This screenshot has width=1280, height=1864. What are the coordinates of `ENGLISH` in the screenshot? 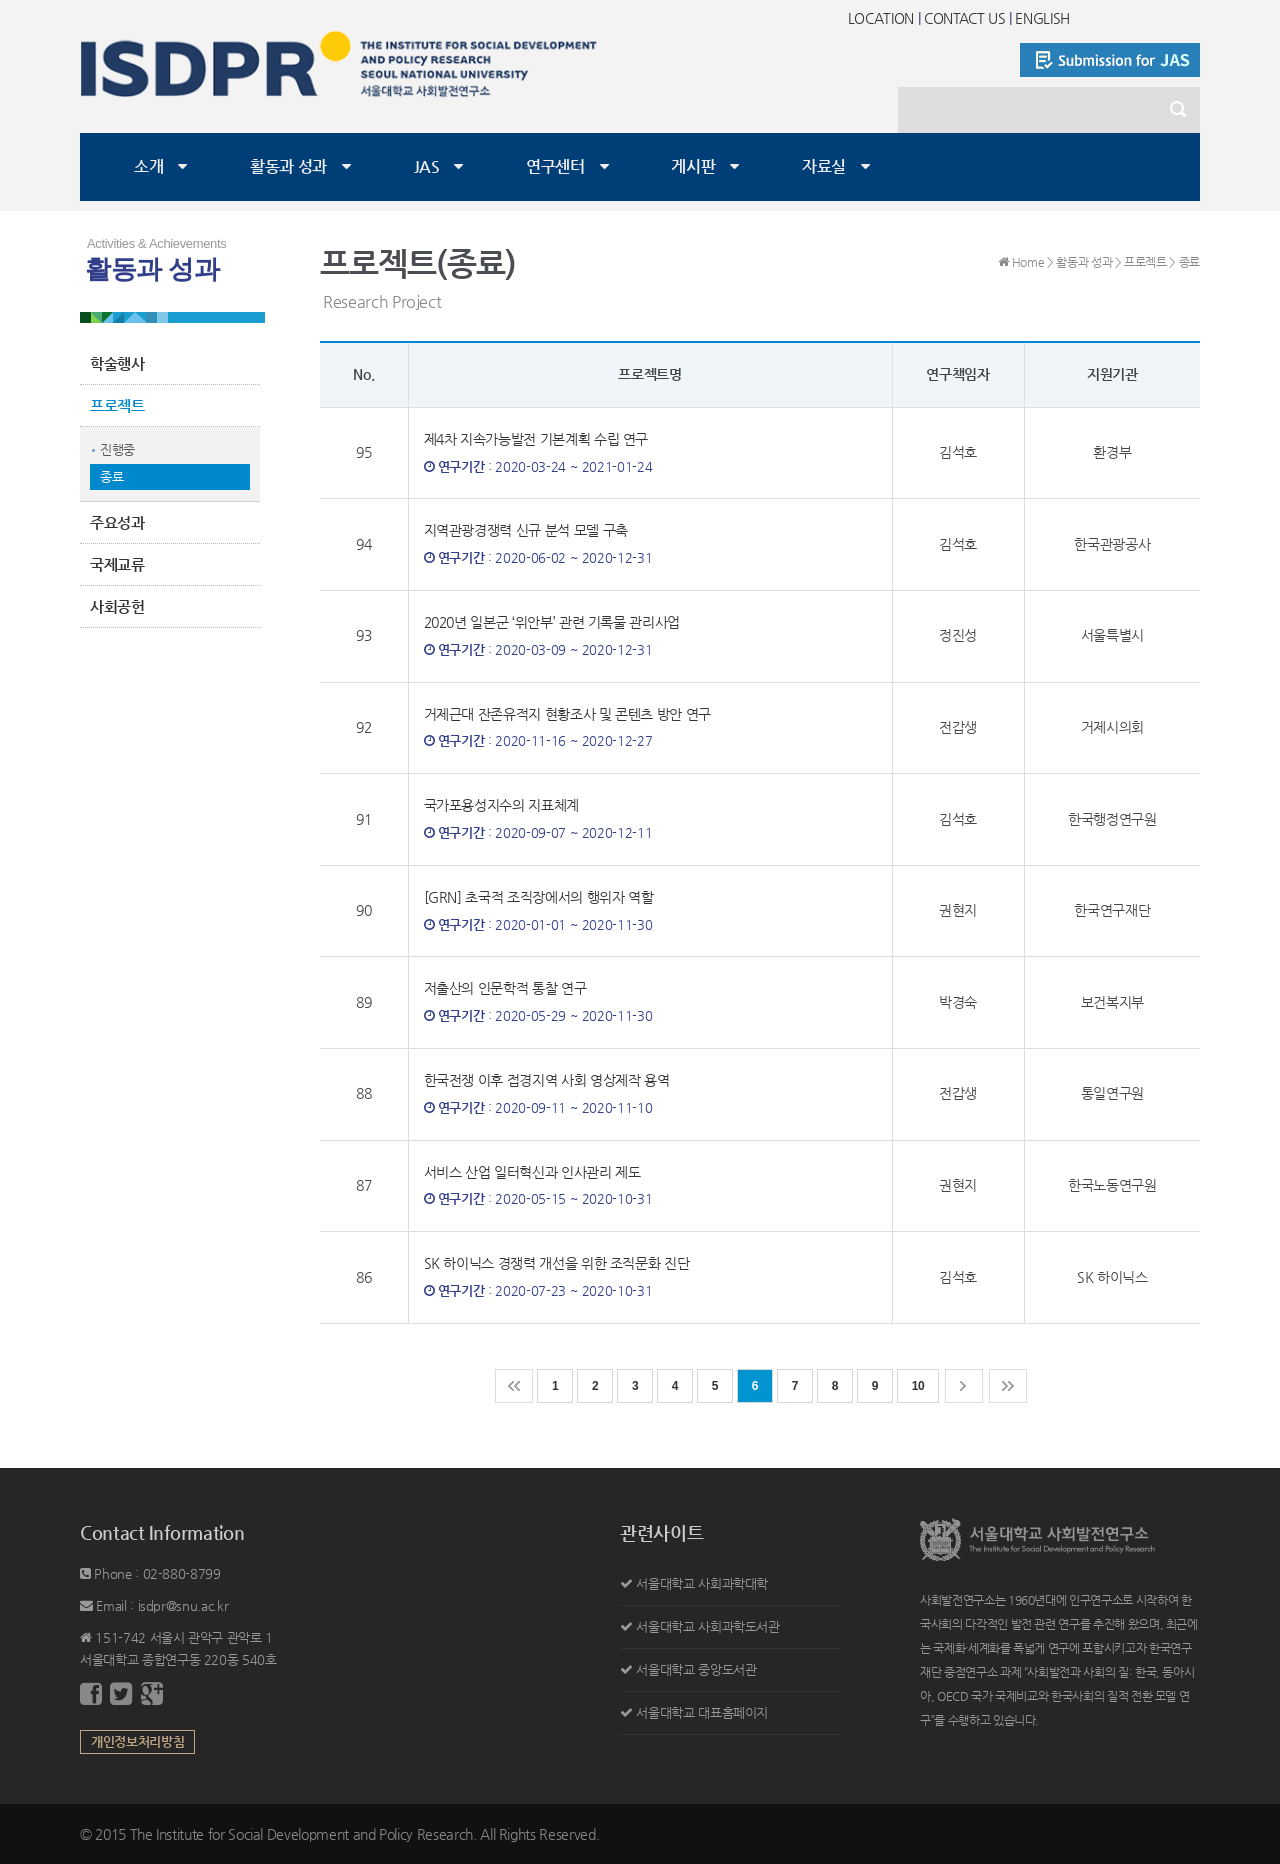 It's located at (1042, 18).